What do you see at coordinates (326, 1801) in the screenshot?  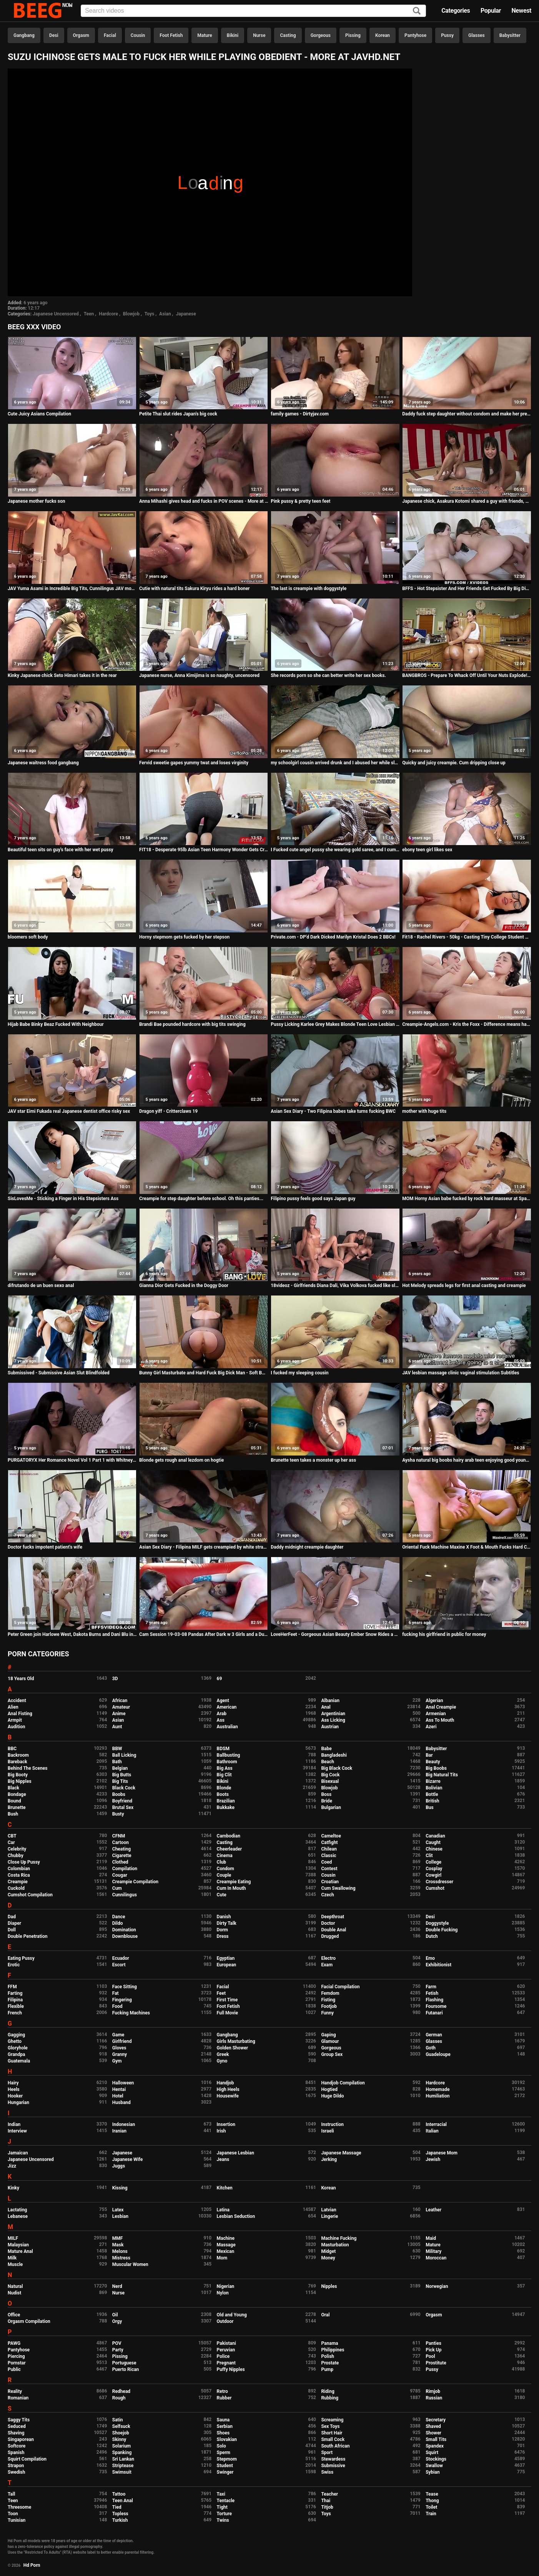 I see `Bride` at bounding box center [326, 1801].